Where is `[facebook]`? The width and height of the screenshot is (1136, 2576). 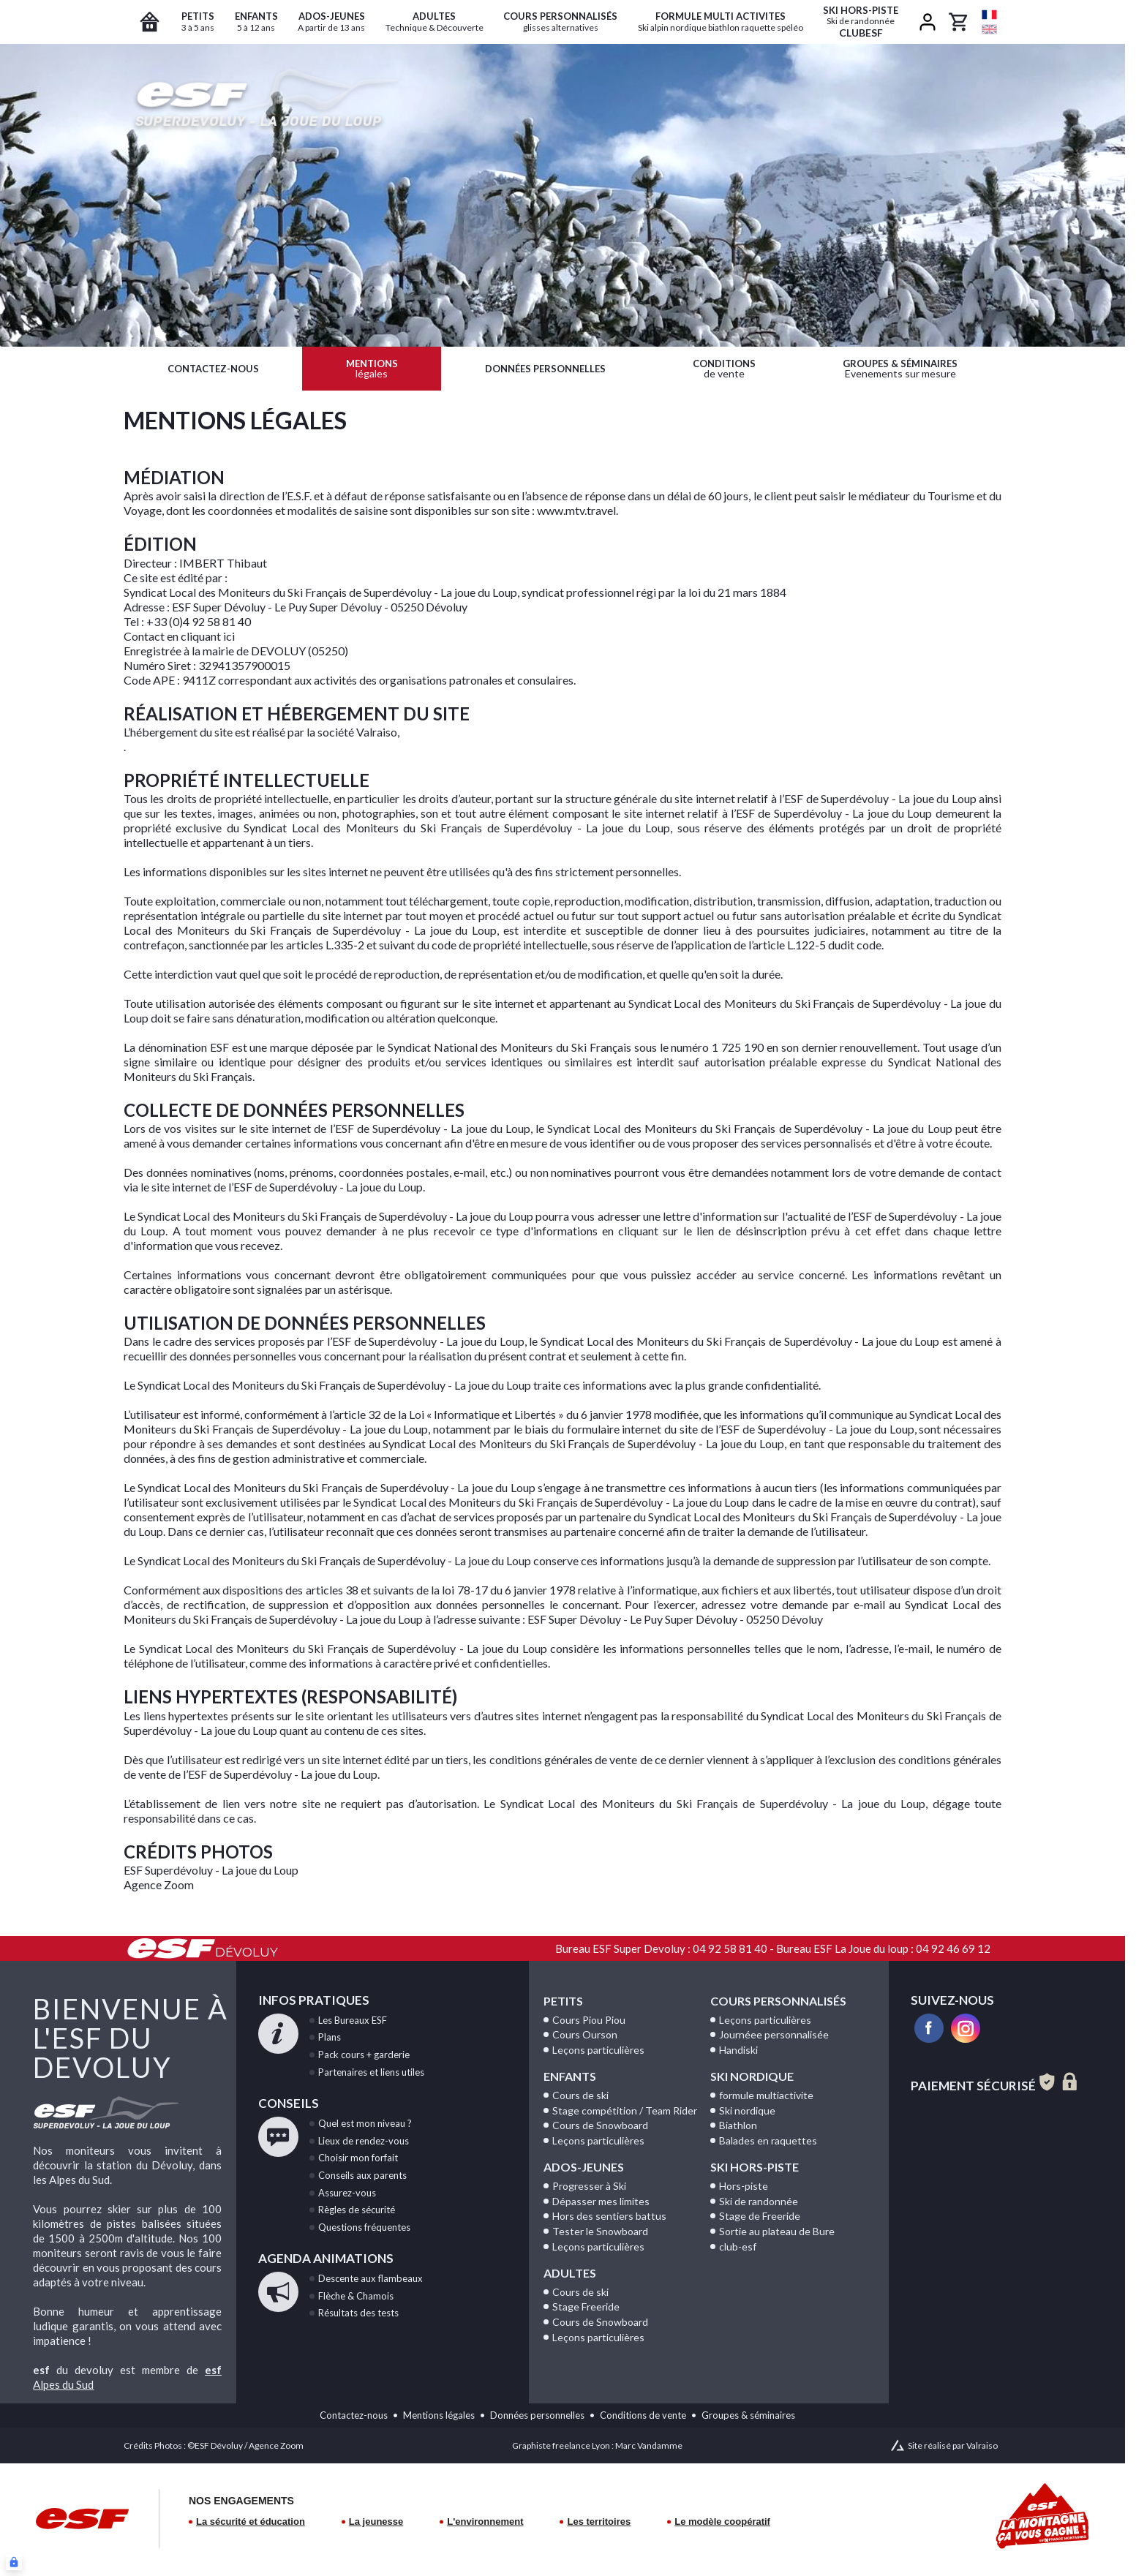 [facebook] is located at coordinates (929, 2028).